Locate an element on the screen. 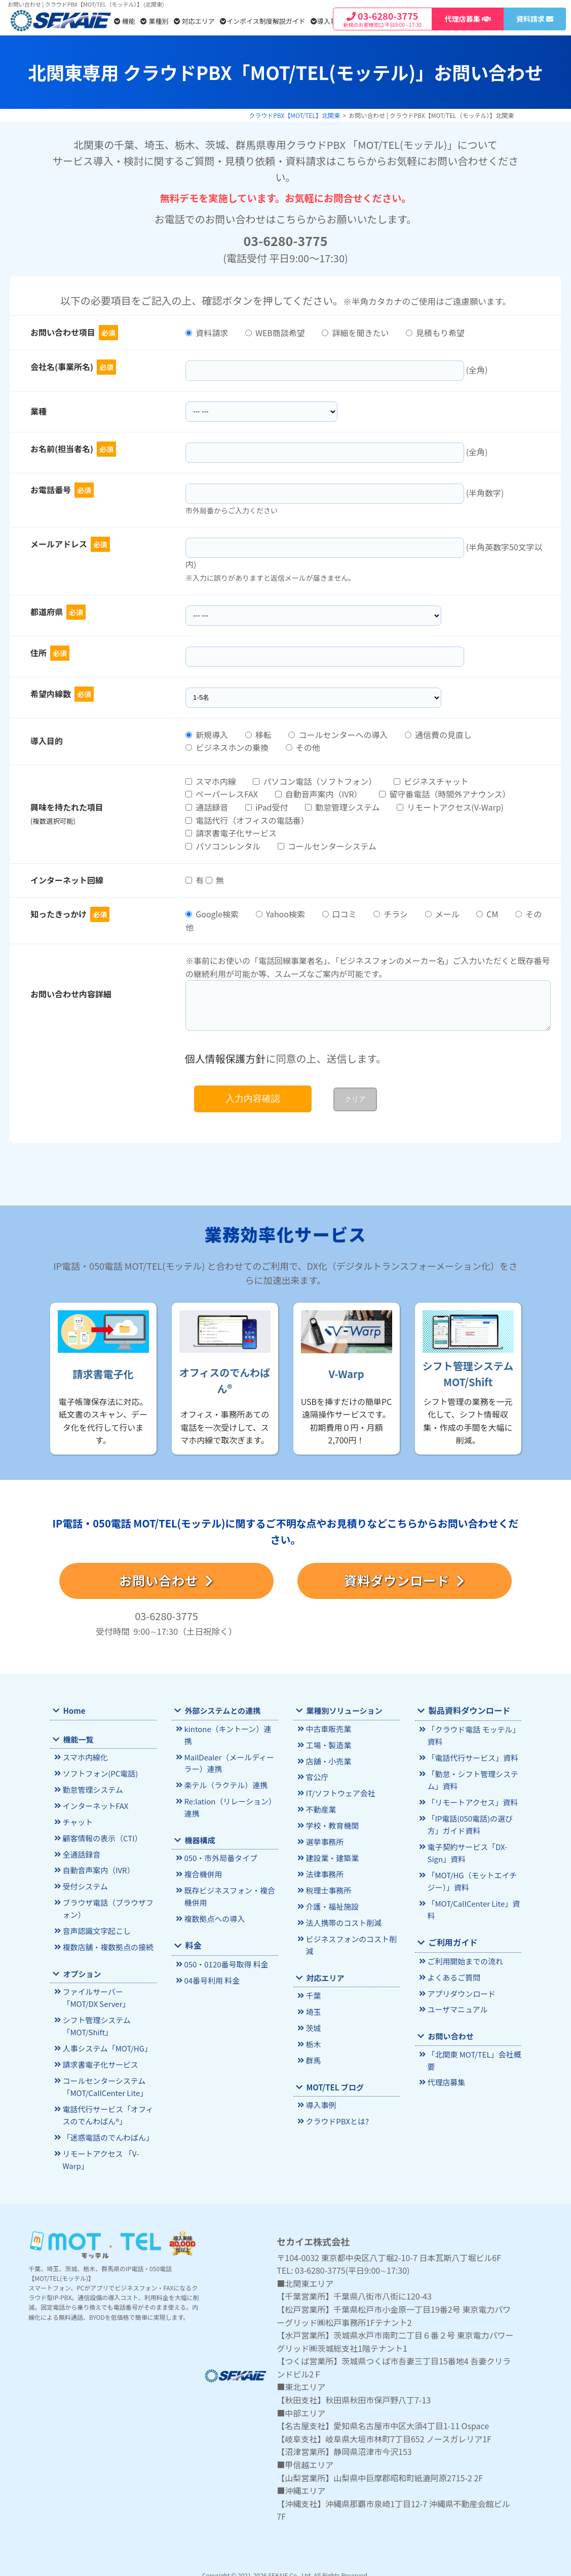 This screenshot has height=2576, width=571. 新規導入 is located at coordinates (206, 735).